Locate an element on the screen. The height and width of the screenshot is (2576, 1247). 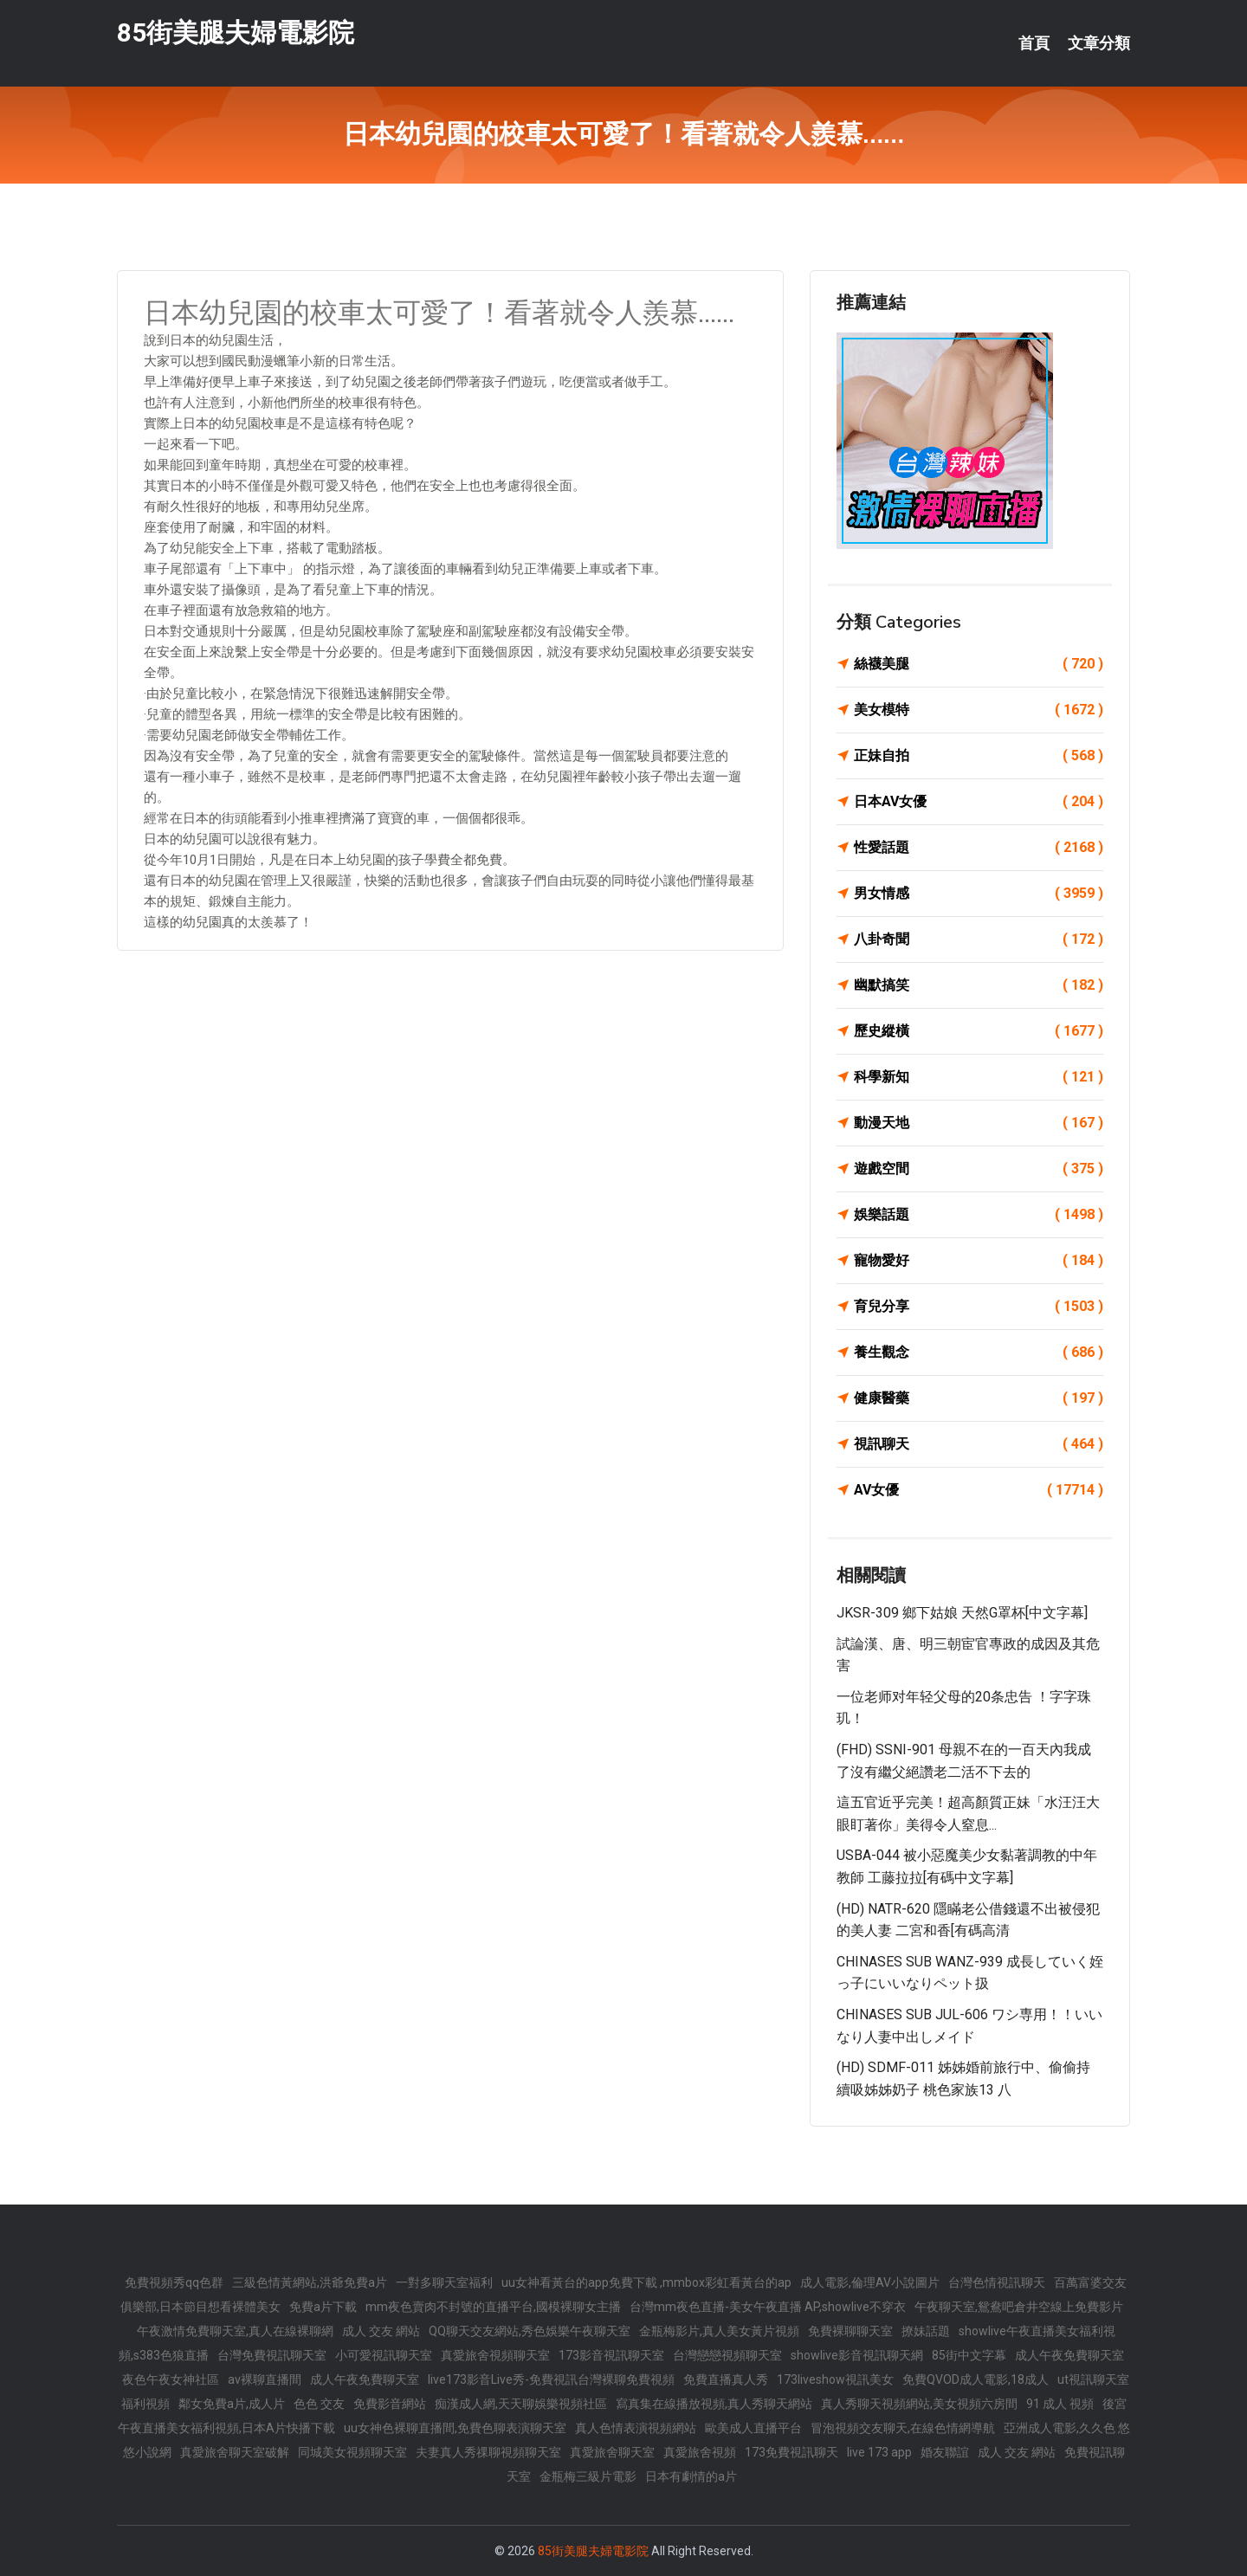
live173影音Live秀-免費視訊台灣裸聊免費視頻 is located at coordinates (551, 2379).